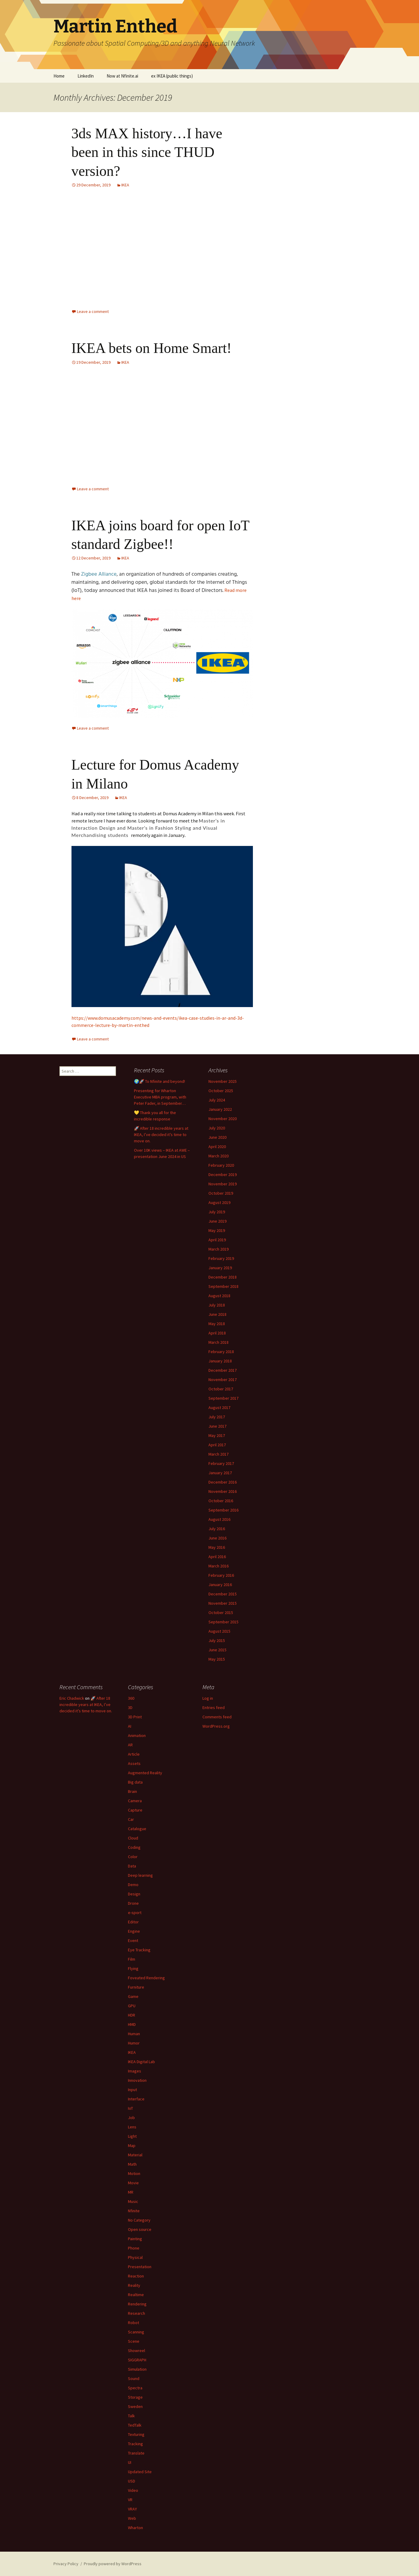 Image resolution: width=419 pixels, height=2576 pixels. I want to click on April 2020, so click(217, 1146).